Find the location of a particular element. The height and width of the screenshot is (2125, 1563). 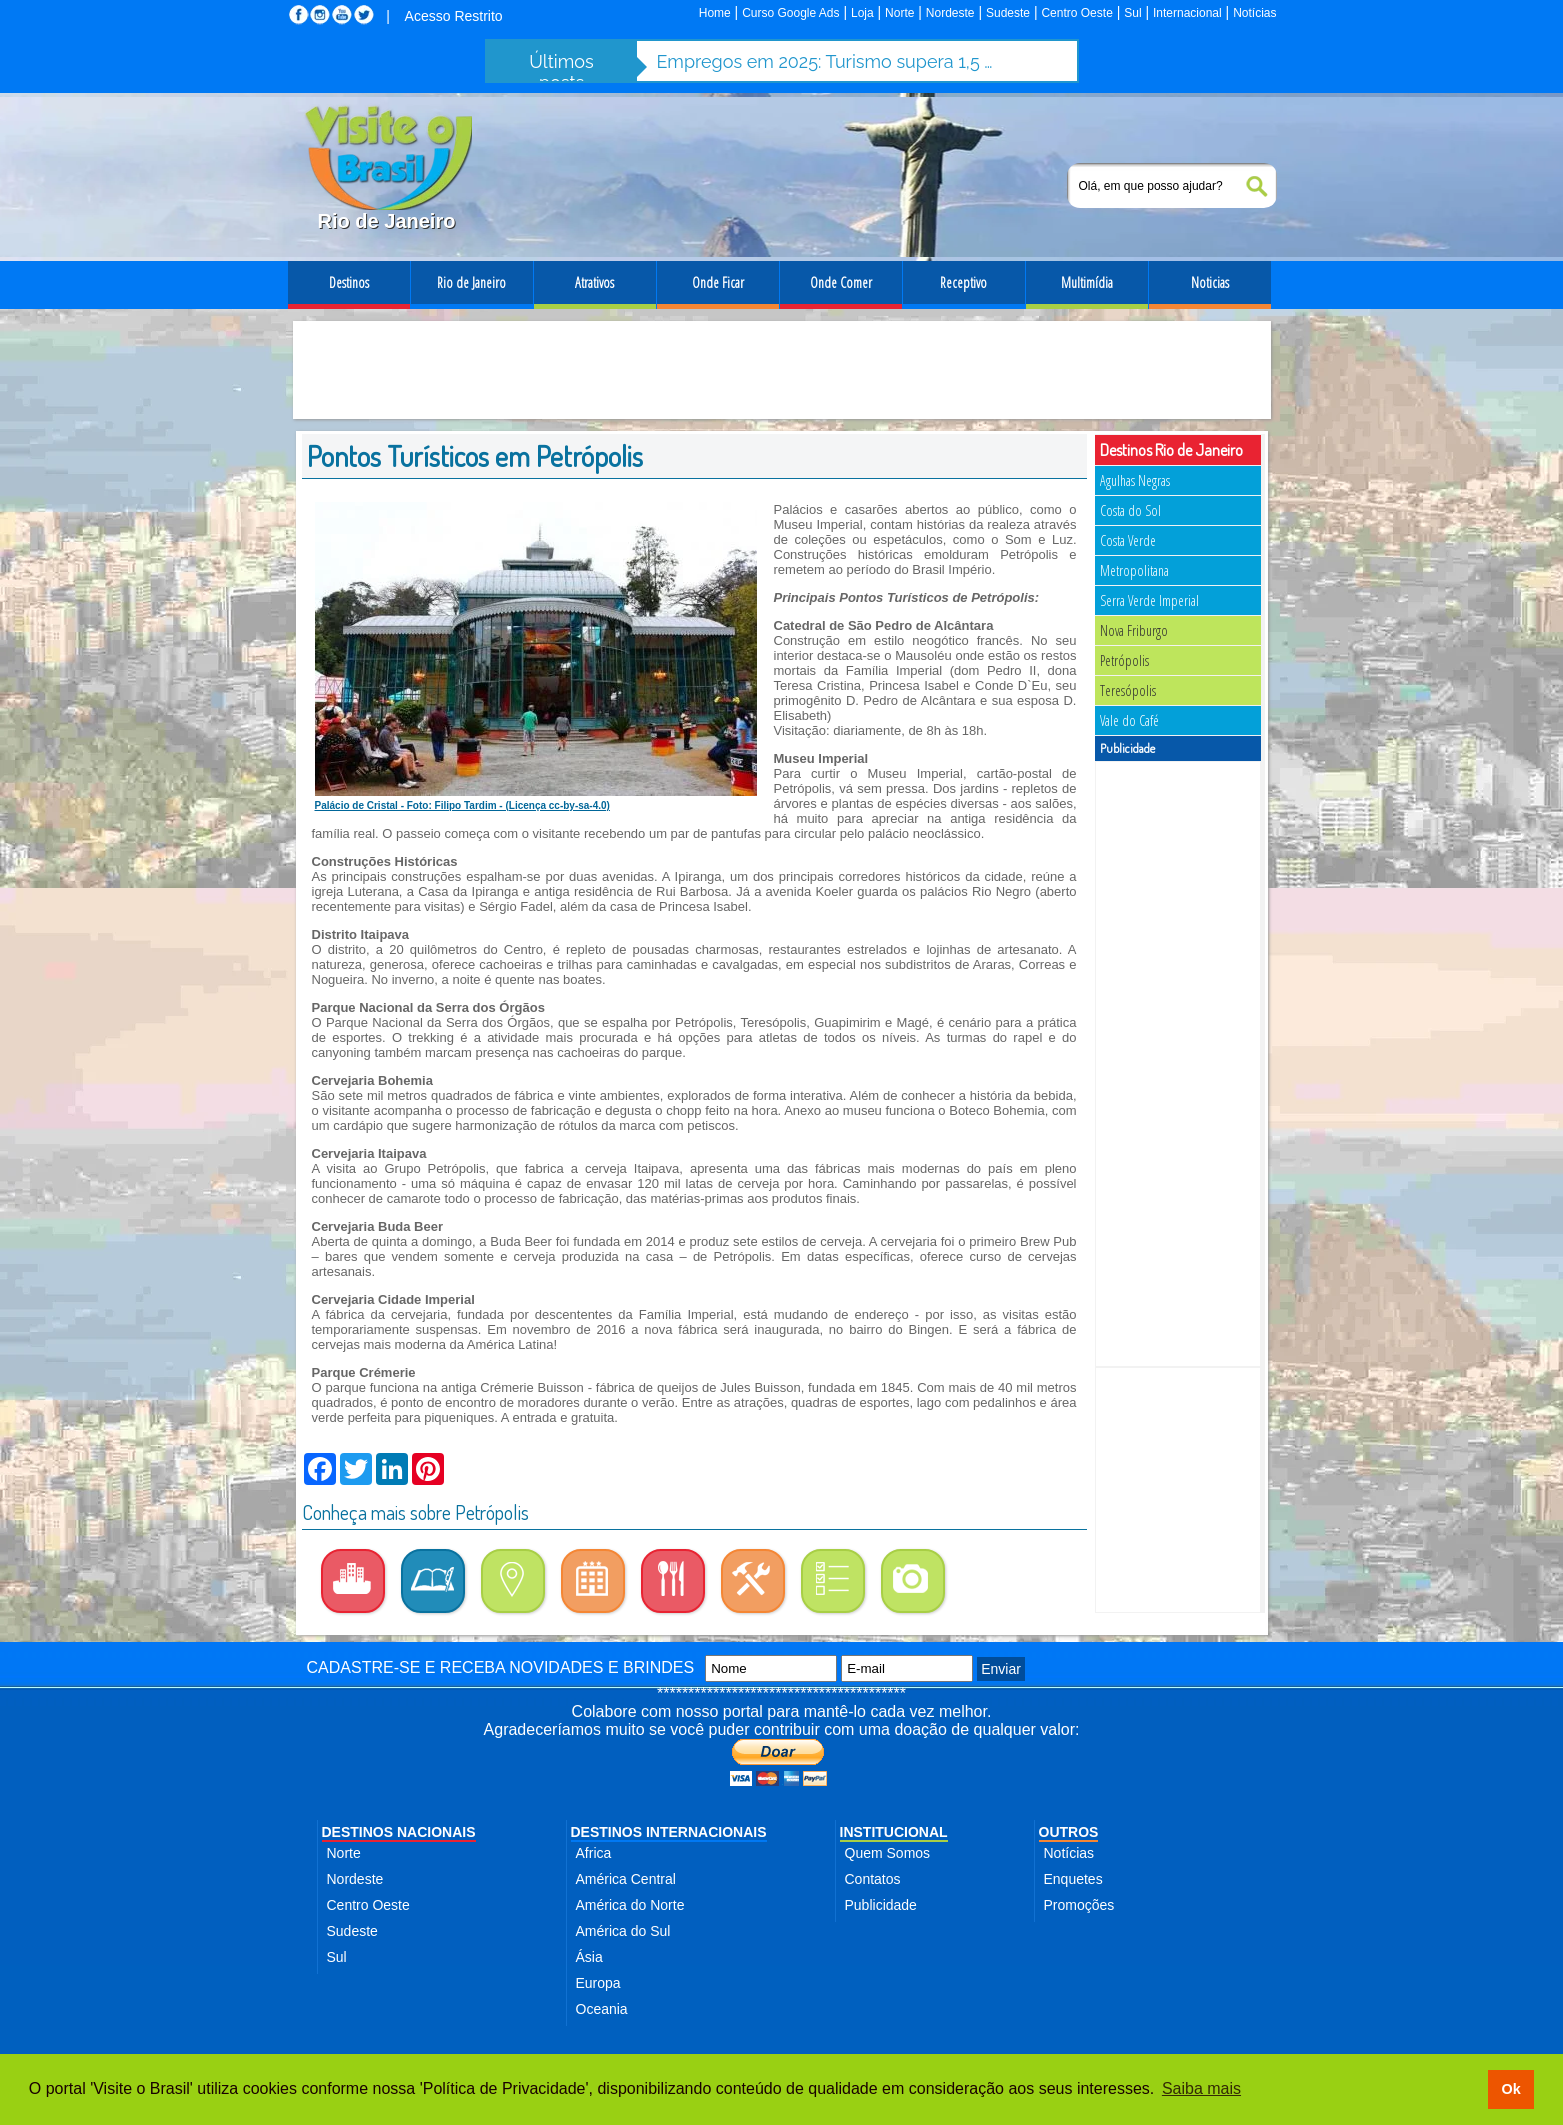

Centro Oeste is located at coordinates (1076, 13).